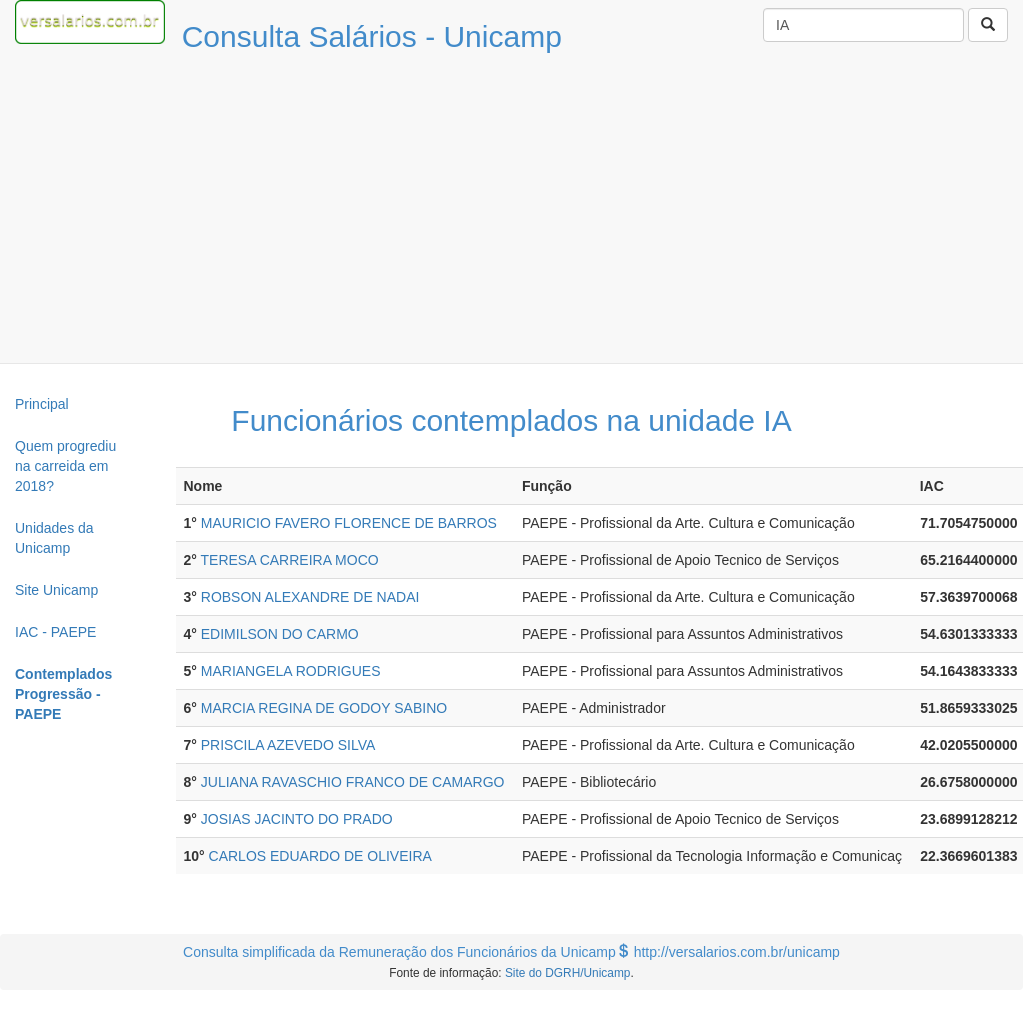 The width and height of the screenshot is (1023, 1010). I want to click on [Advertisement], so click(512, 213).